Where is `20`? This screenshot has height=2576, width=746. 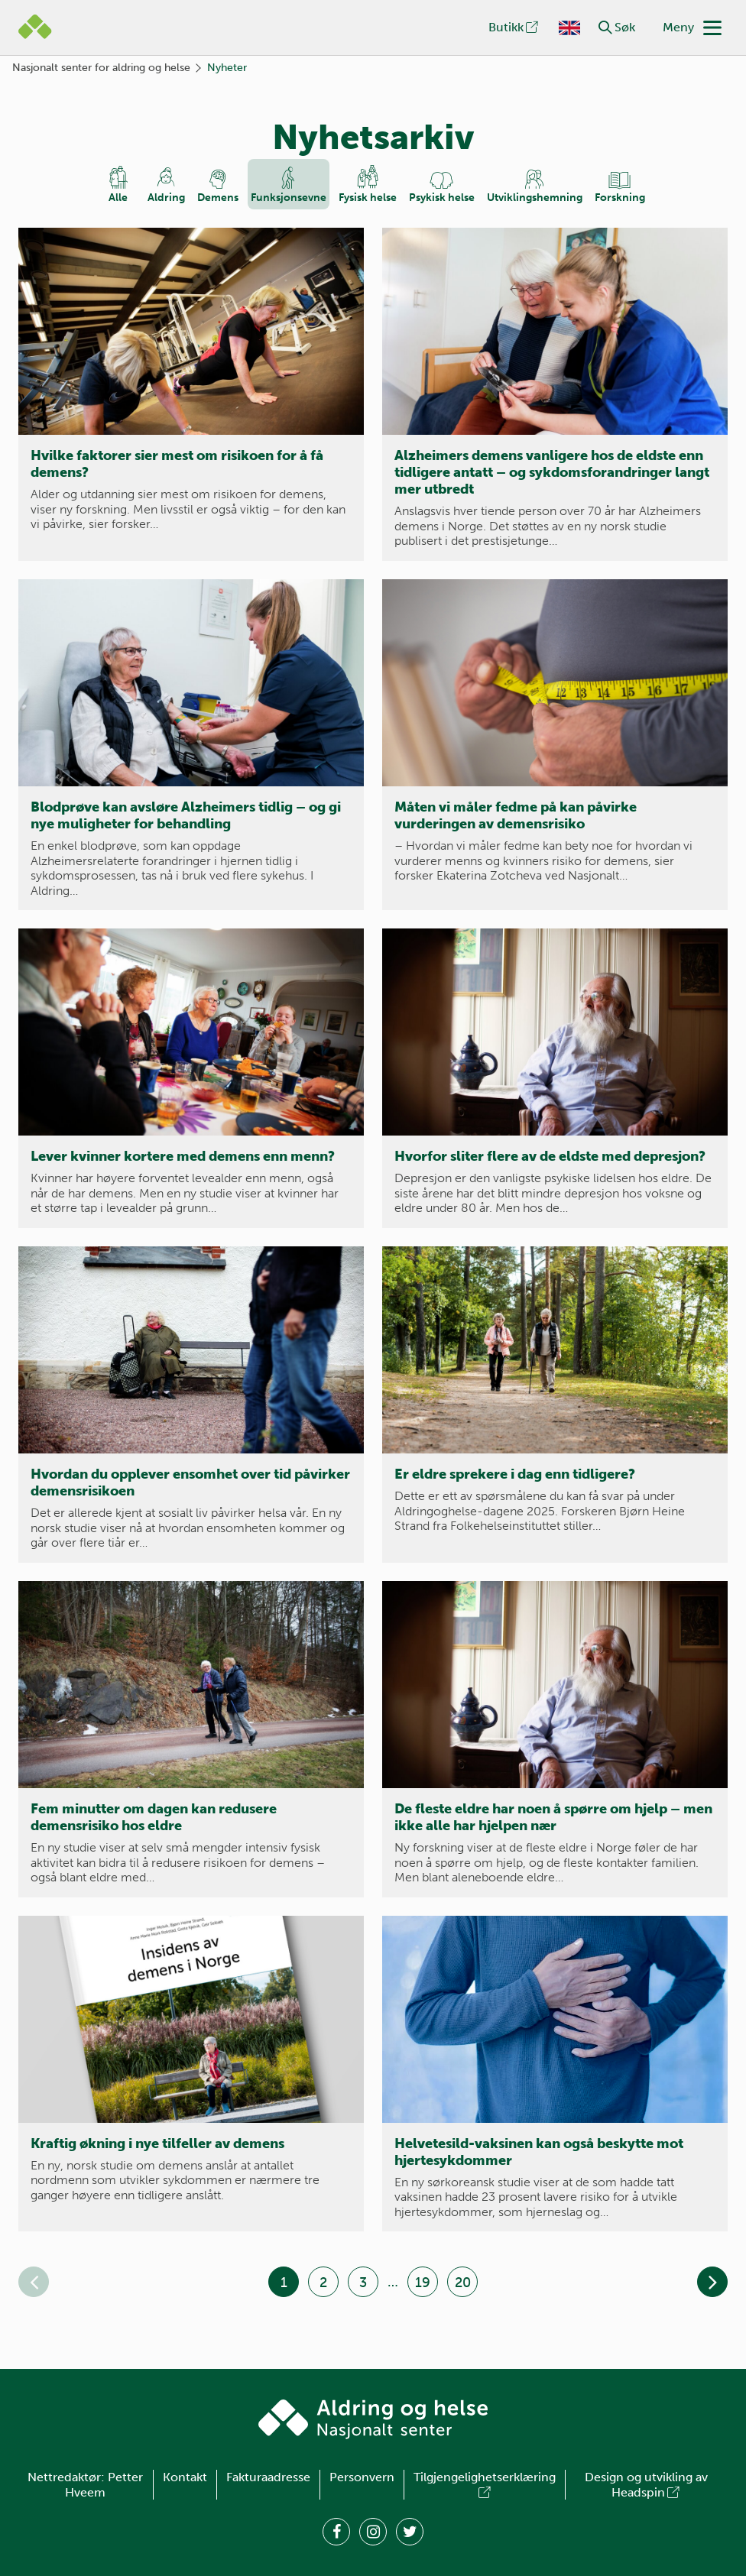 20 is located at coordinates (463, 2282).